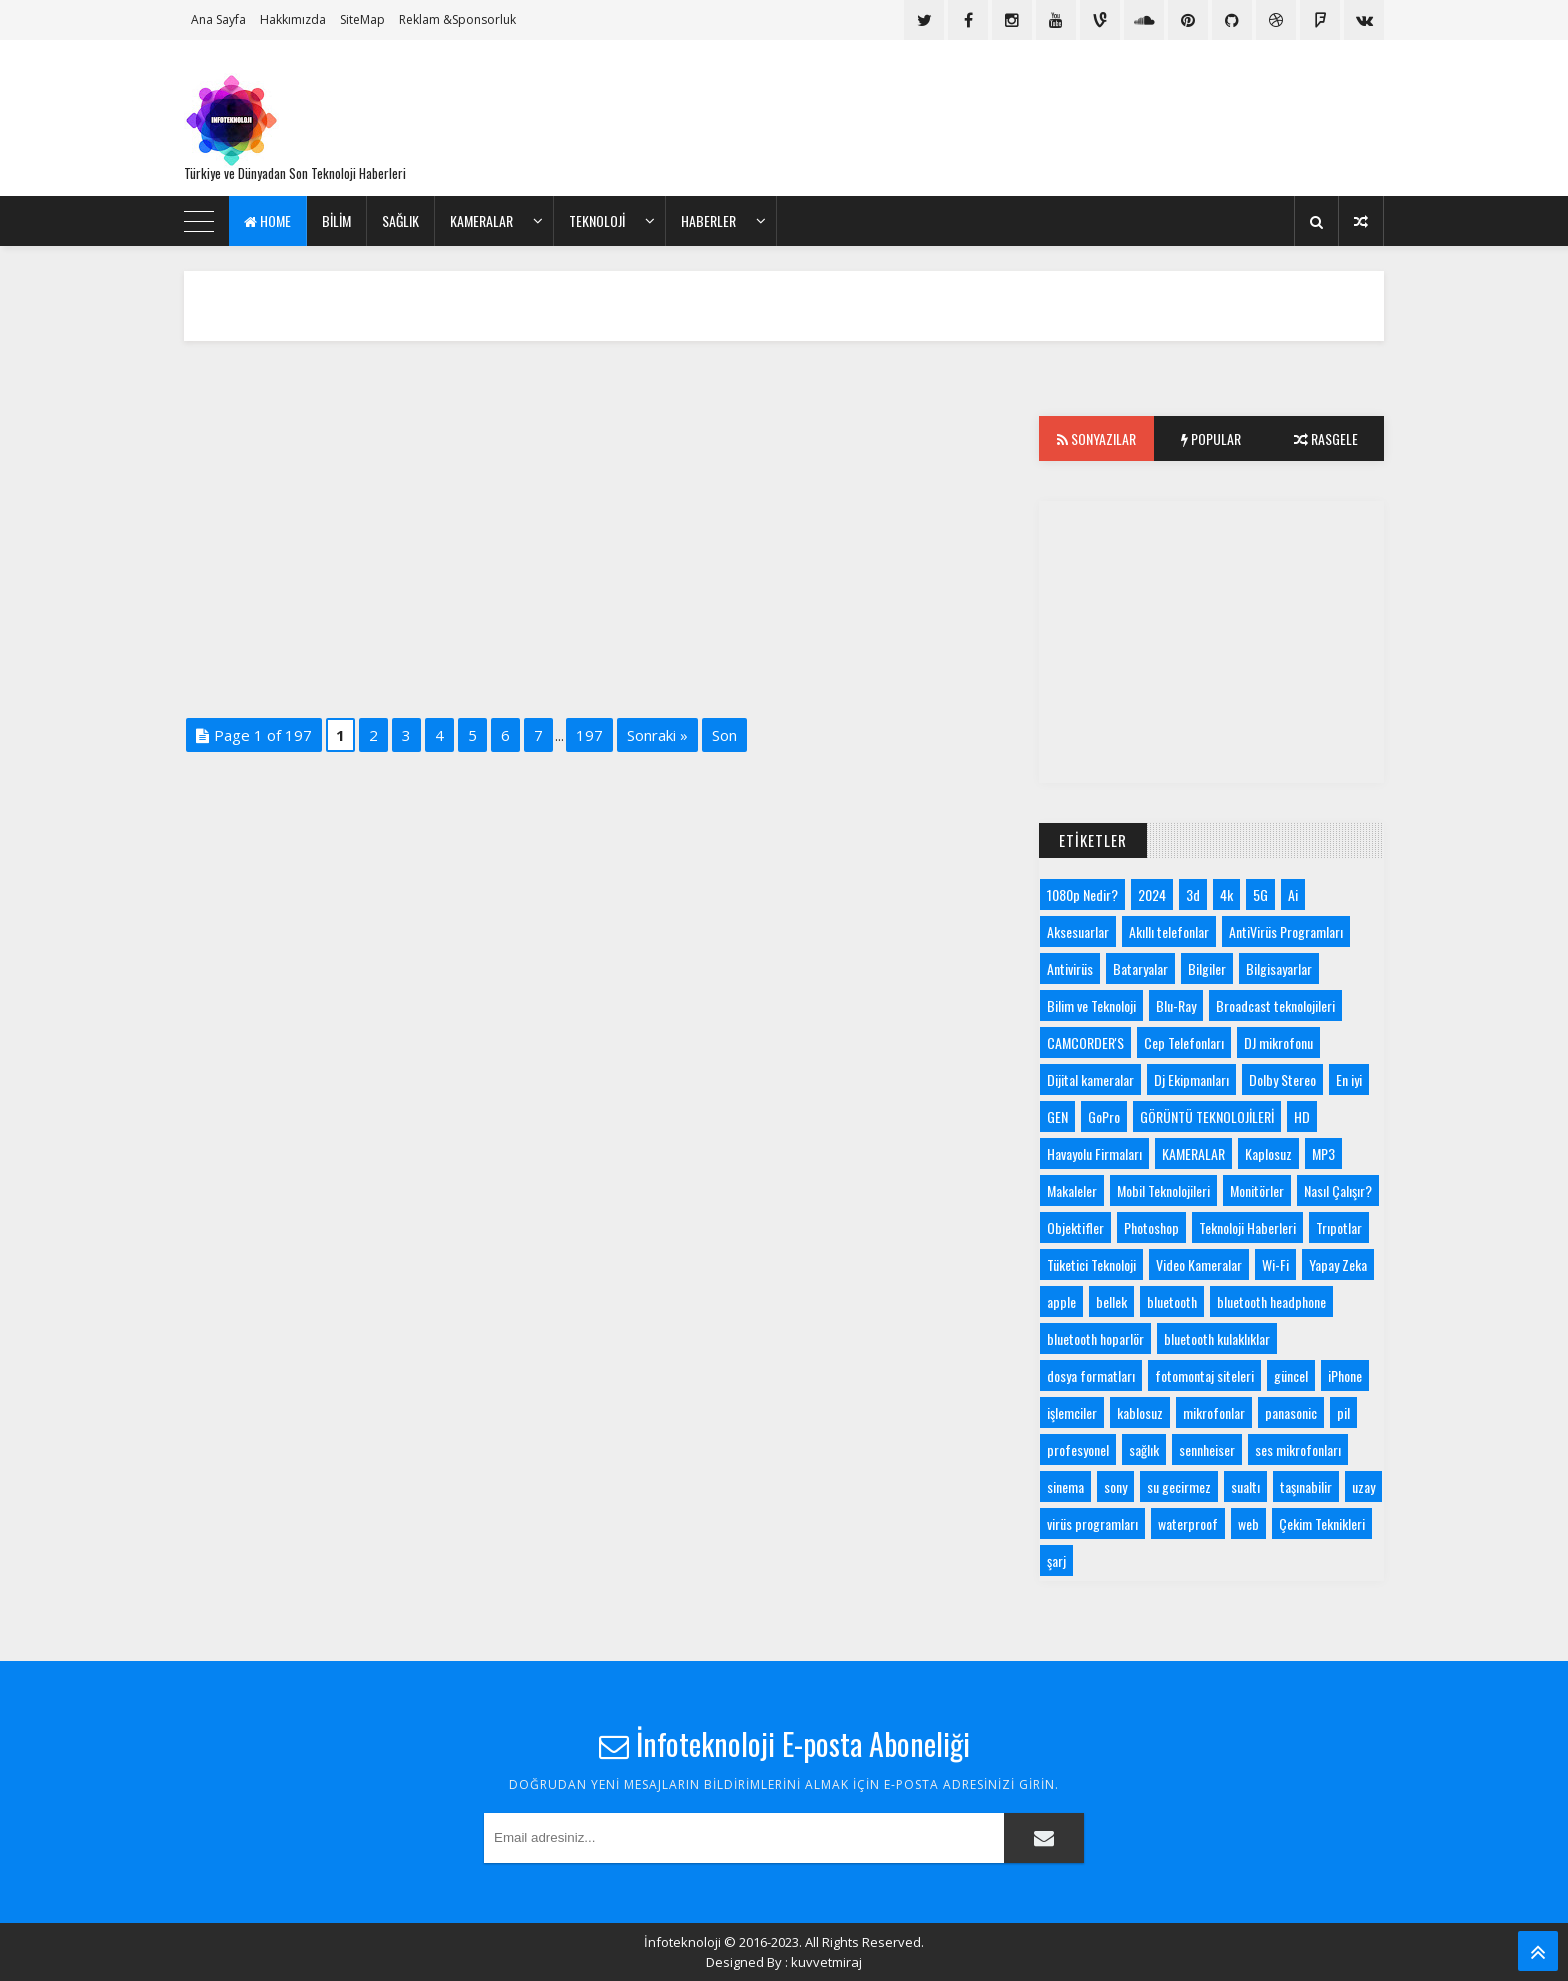  Describe the element at coordinates (1078, 931) in the screenshot. I see `Aksesuarlar` at that location.